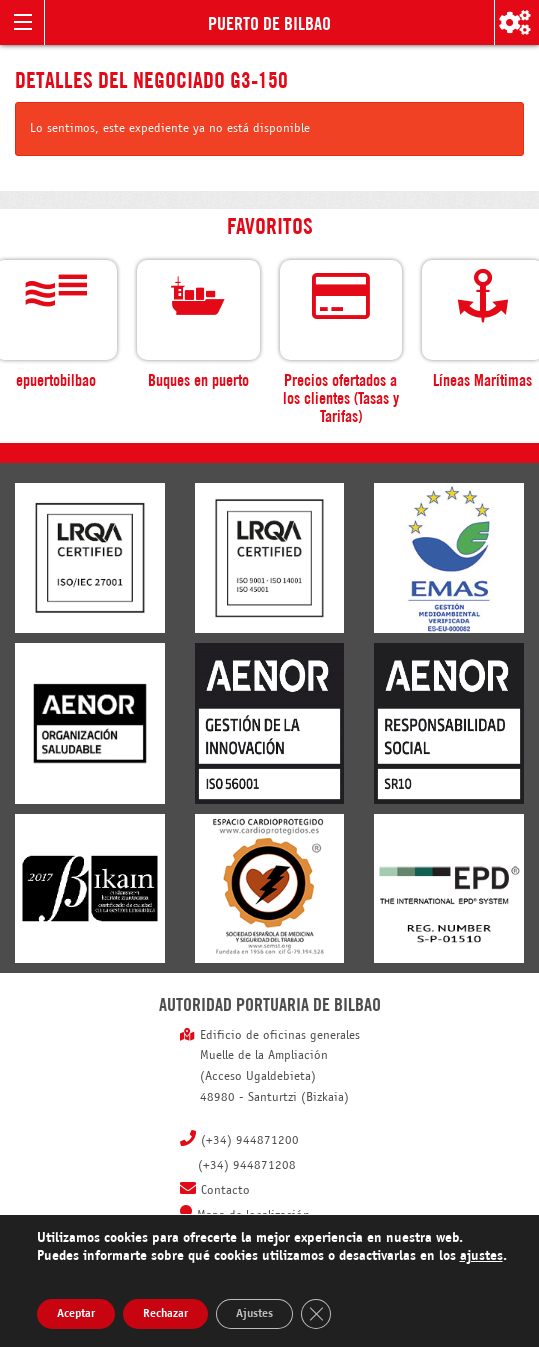 This screenshot has width=539, height=1347. Describe the element at coordinates (225, 1191) in the screenshot. I see `Contacto` at that location.